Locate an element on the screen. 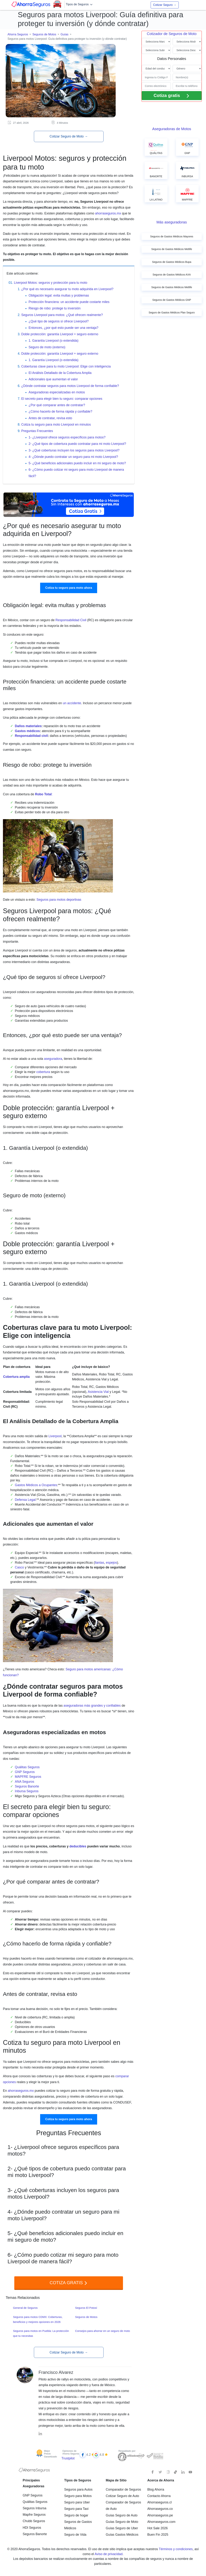  Aviso de privacidad is located at coordinates (108, 2554).